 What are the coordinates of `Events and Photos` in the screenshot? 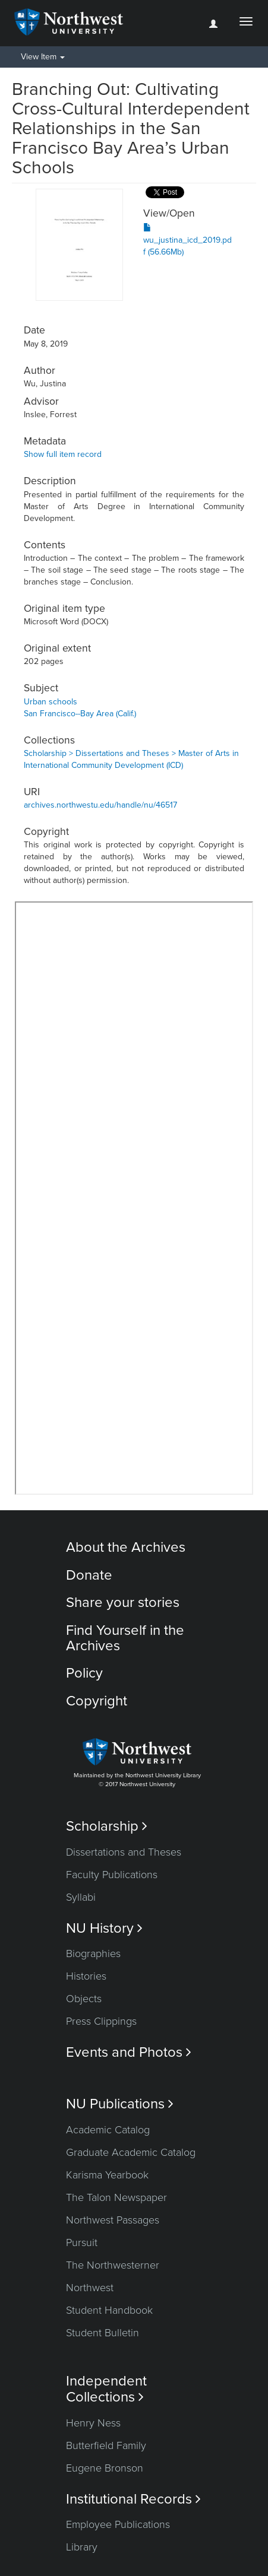 It's located at (128, 2052).